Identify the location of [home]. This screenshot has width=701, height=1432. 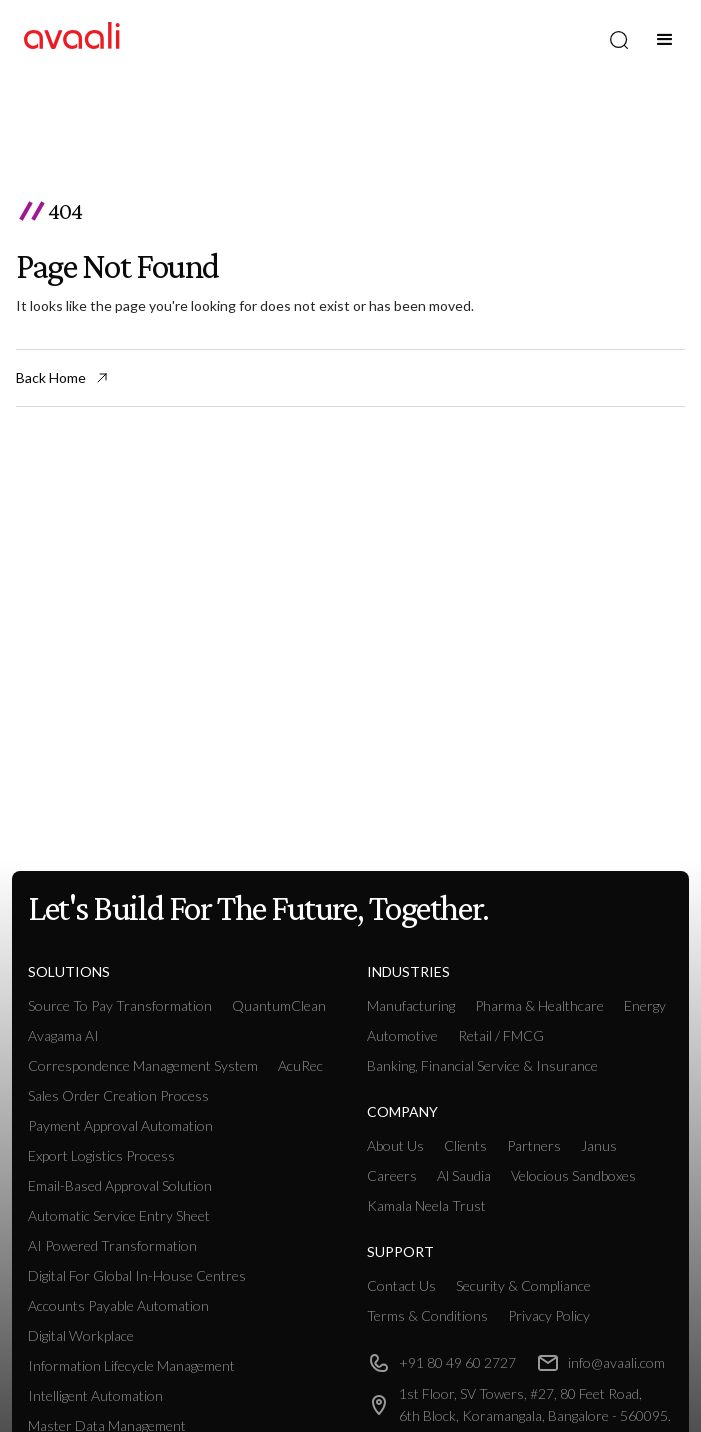
(72, 39).